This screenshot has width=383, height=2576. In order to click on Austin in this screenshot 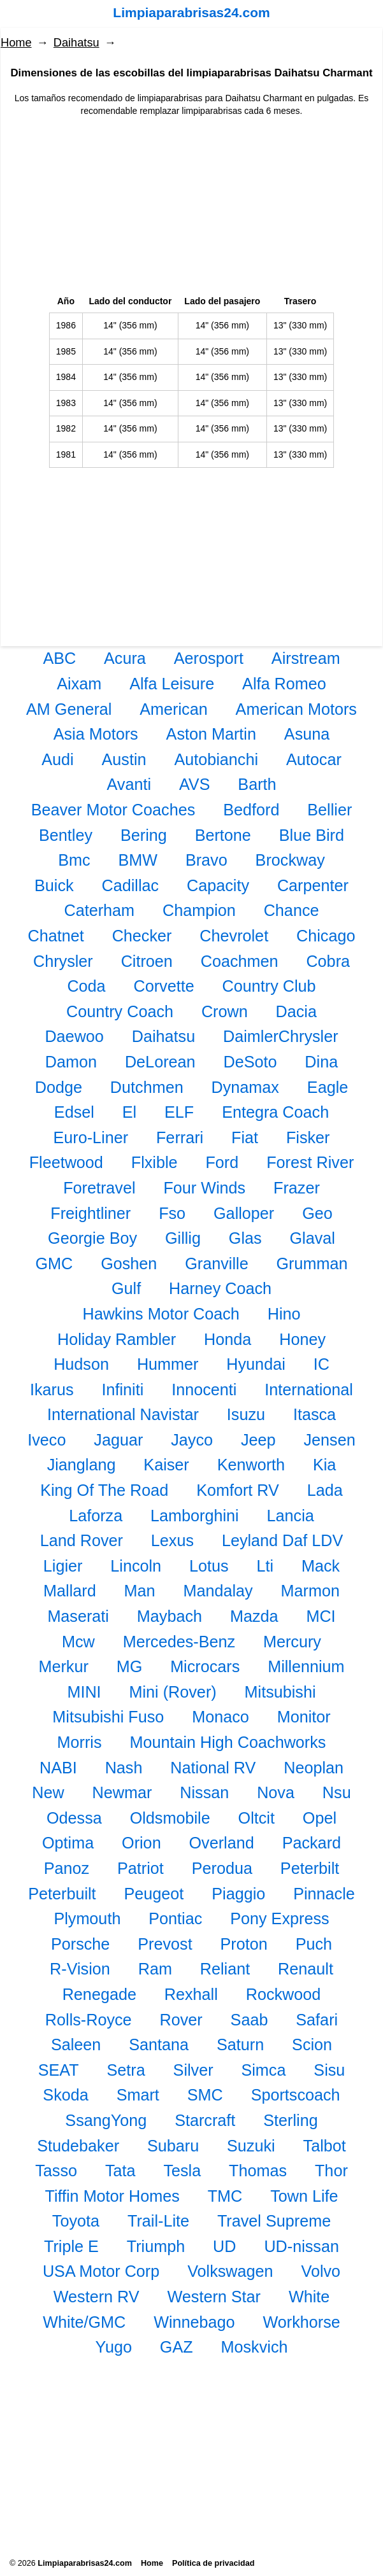, I will do `click(124, 759)`.